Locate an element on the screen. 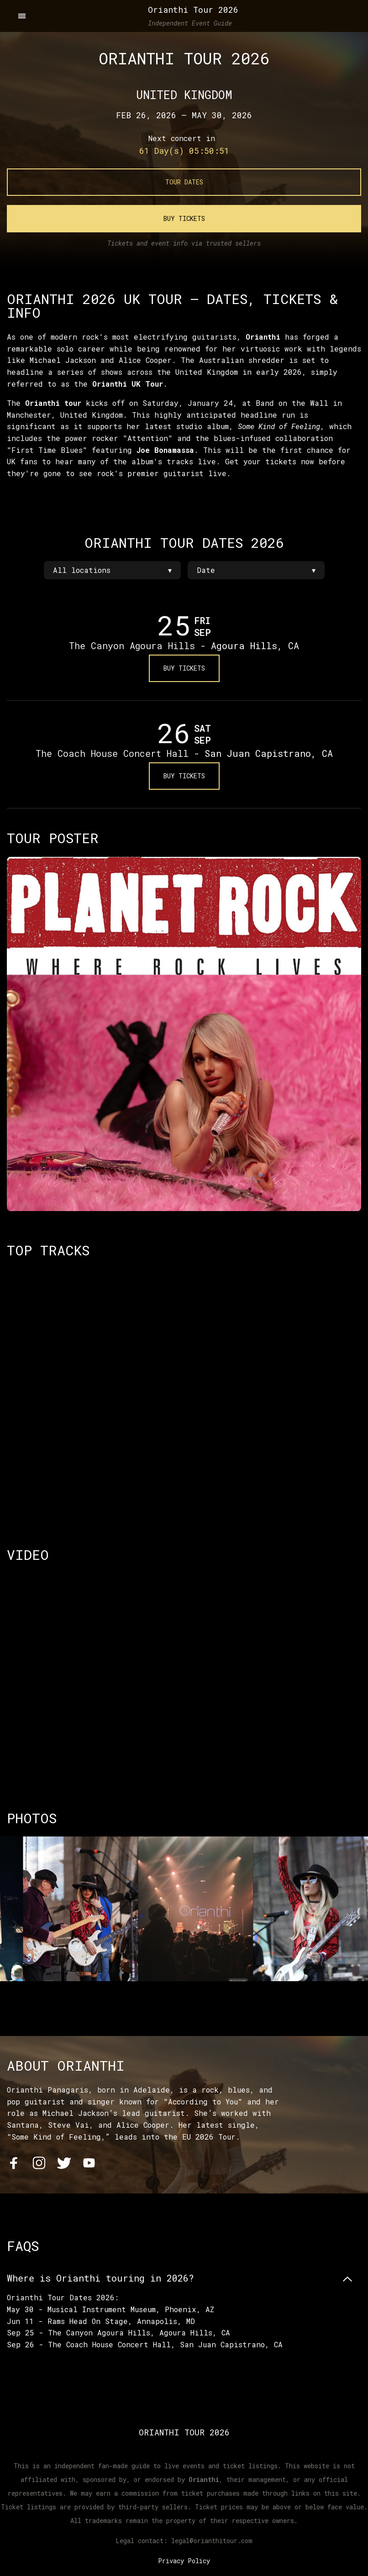 The height and width of the screenshot is (2576, 368). Privacy Policy is located at coordinates (184, 2559).